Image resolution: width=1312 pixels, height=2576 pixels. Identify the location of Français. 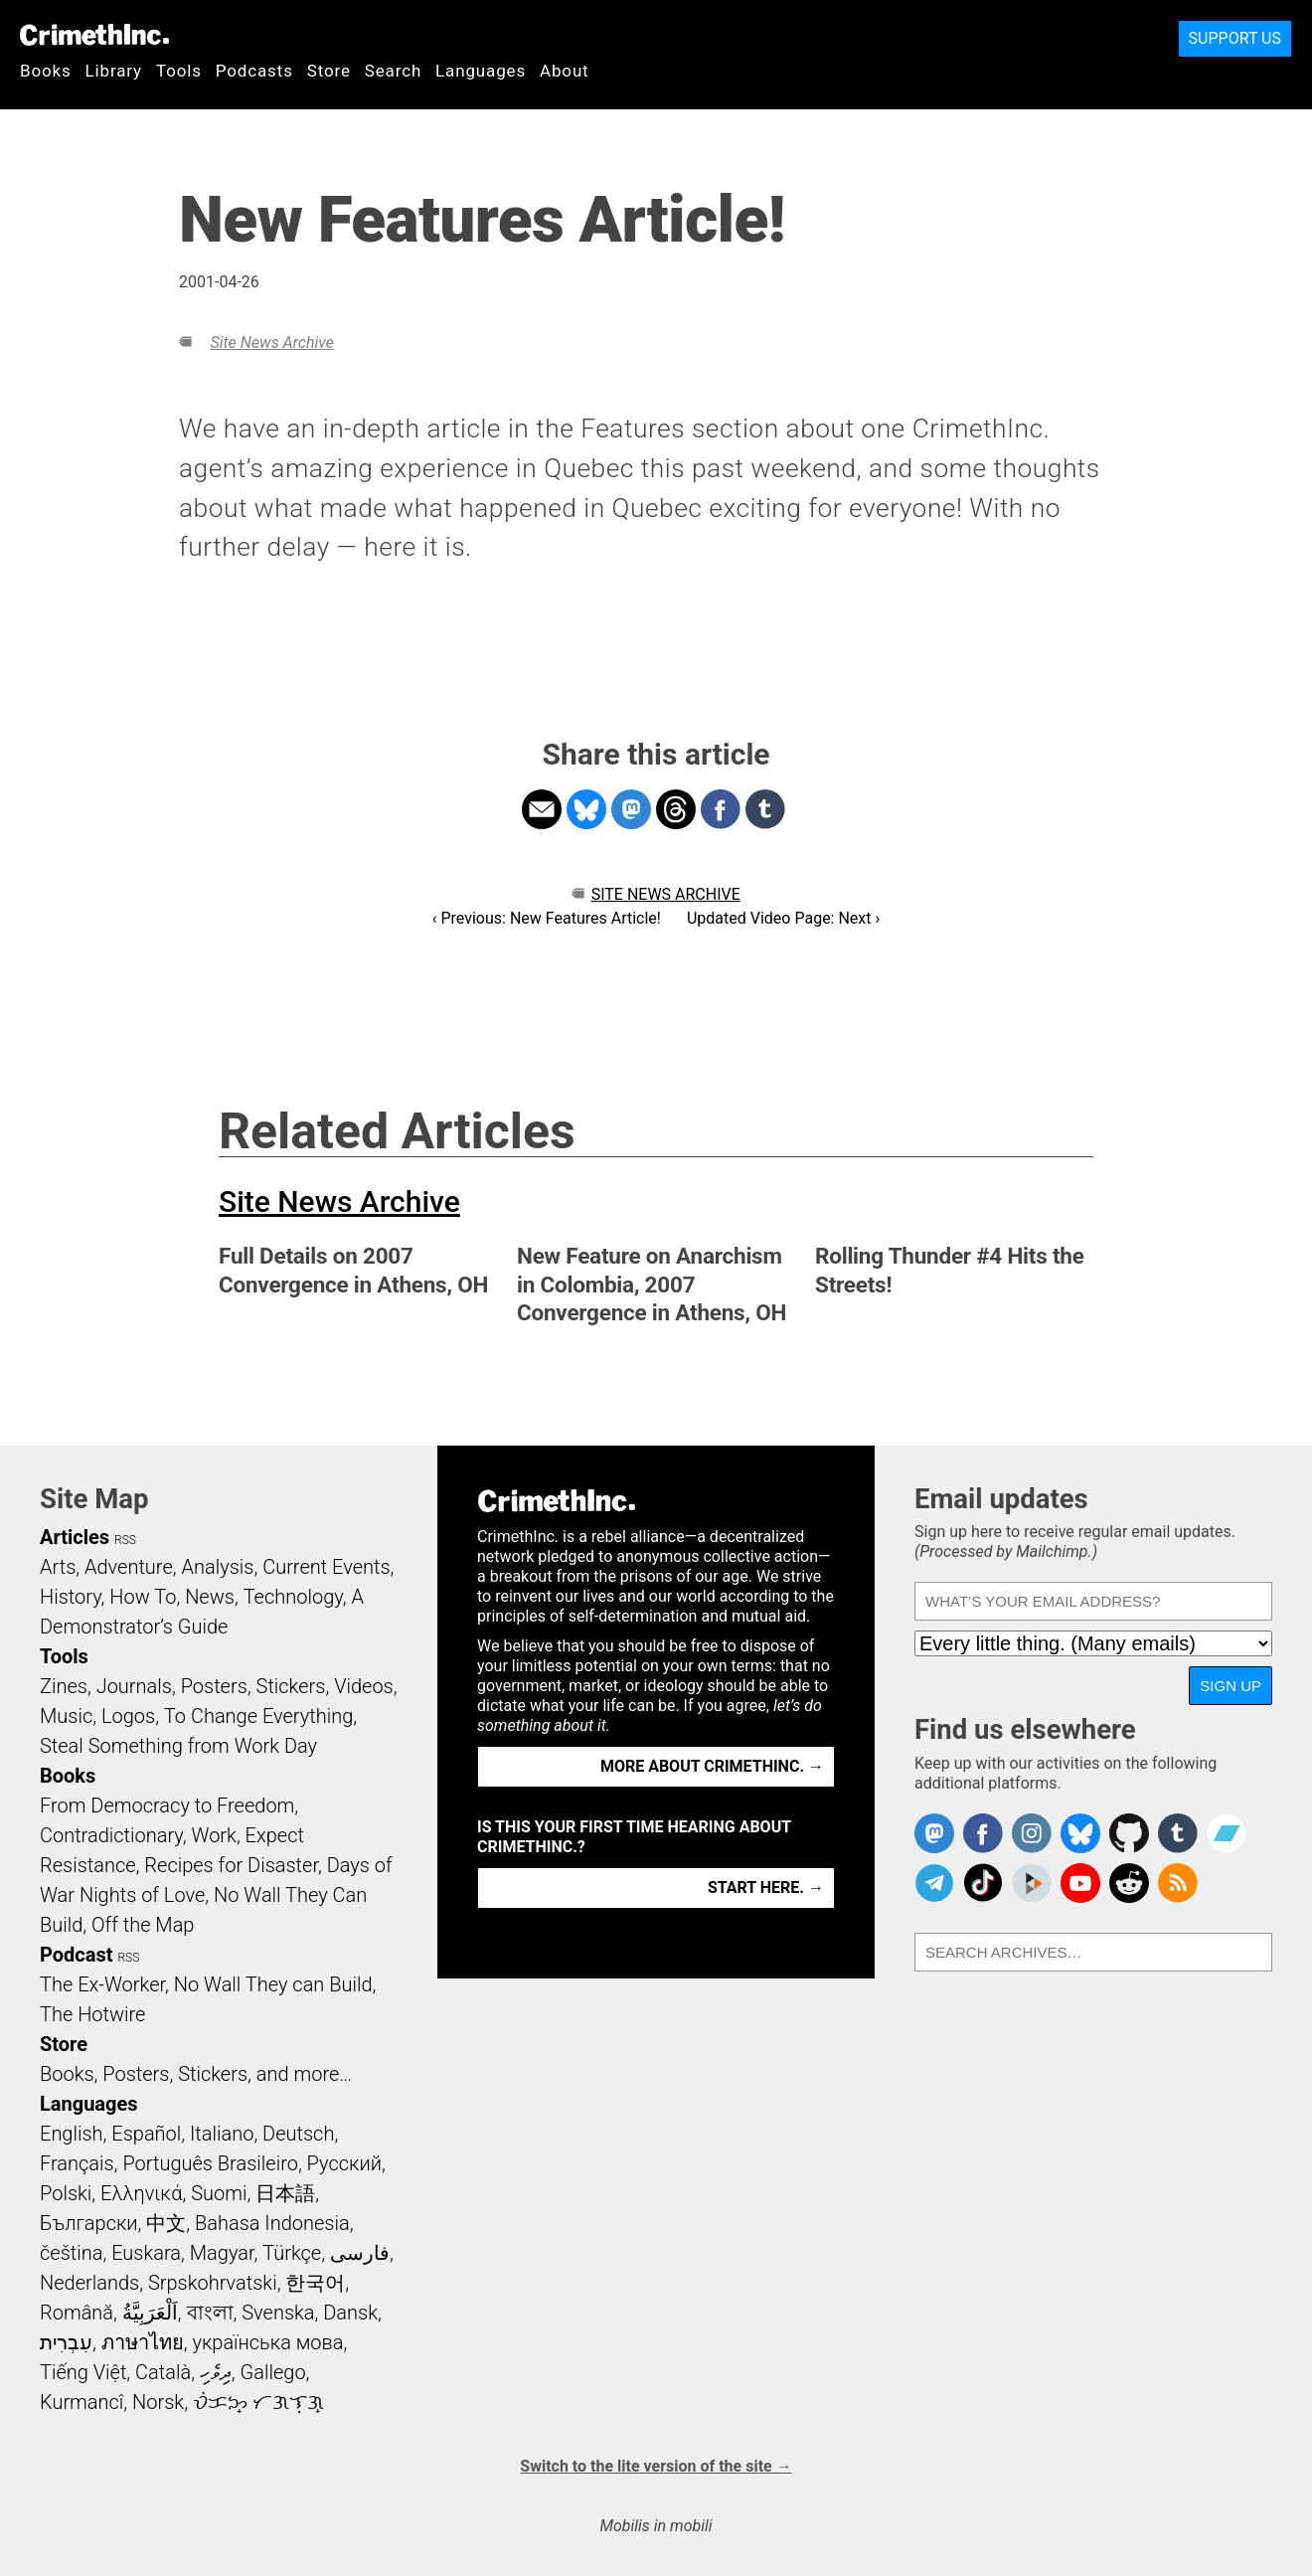
(77, 2163).